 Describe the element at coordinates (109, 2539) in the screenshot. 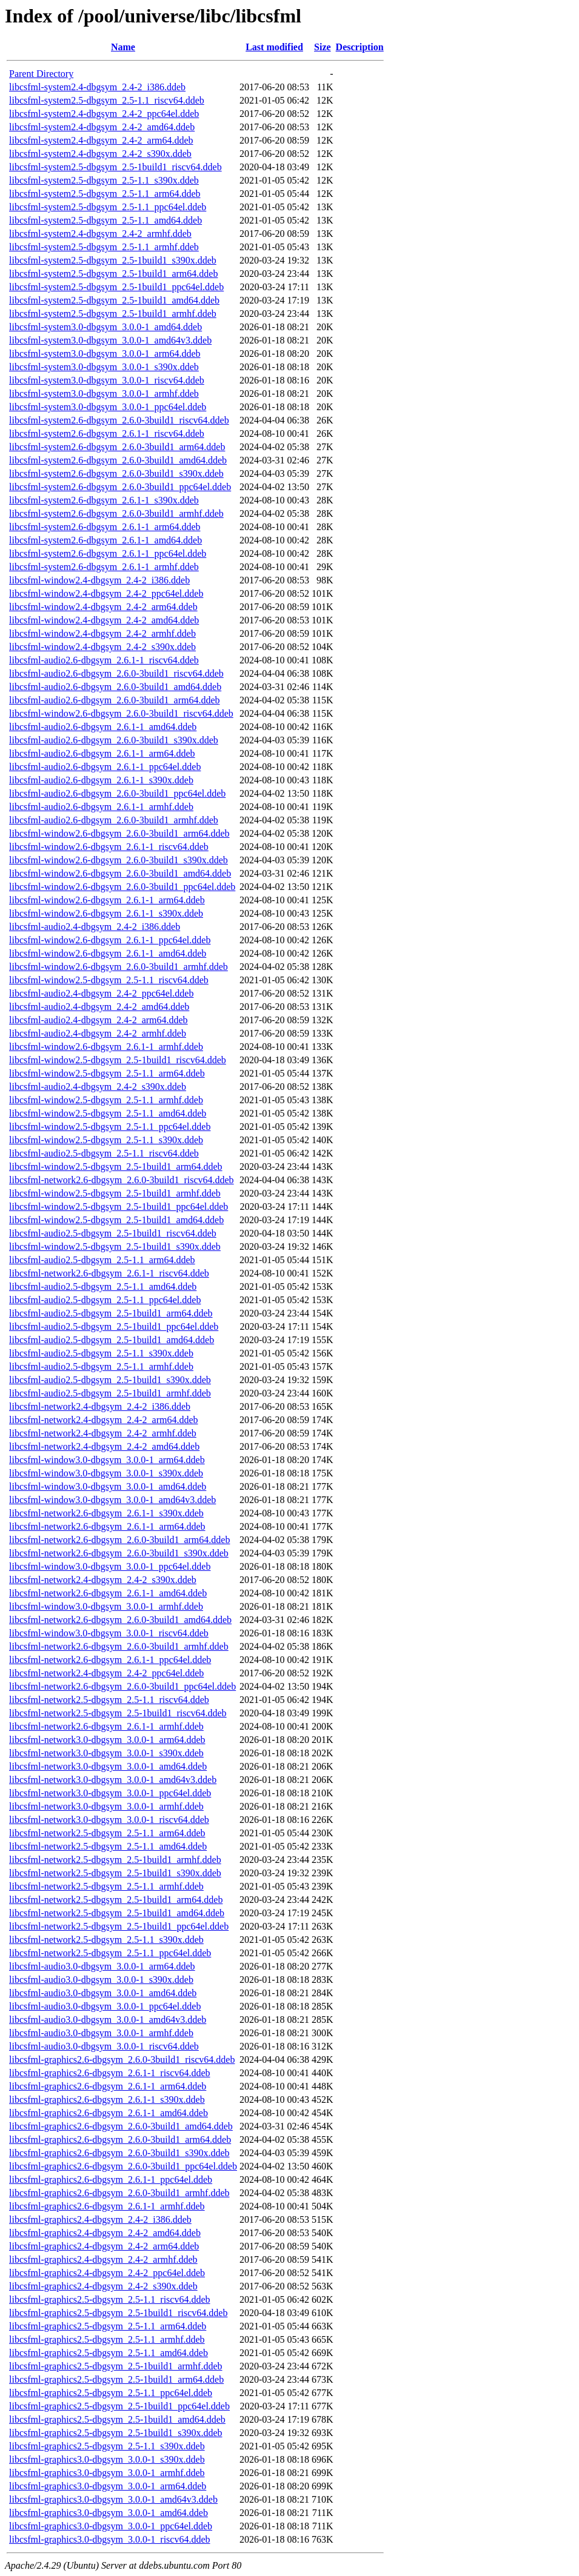

I see `libcsfml-graphics3.0-dbgsym_3.0.0-1_riscv64.ddeb` at that location.